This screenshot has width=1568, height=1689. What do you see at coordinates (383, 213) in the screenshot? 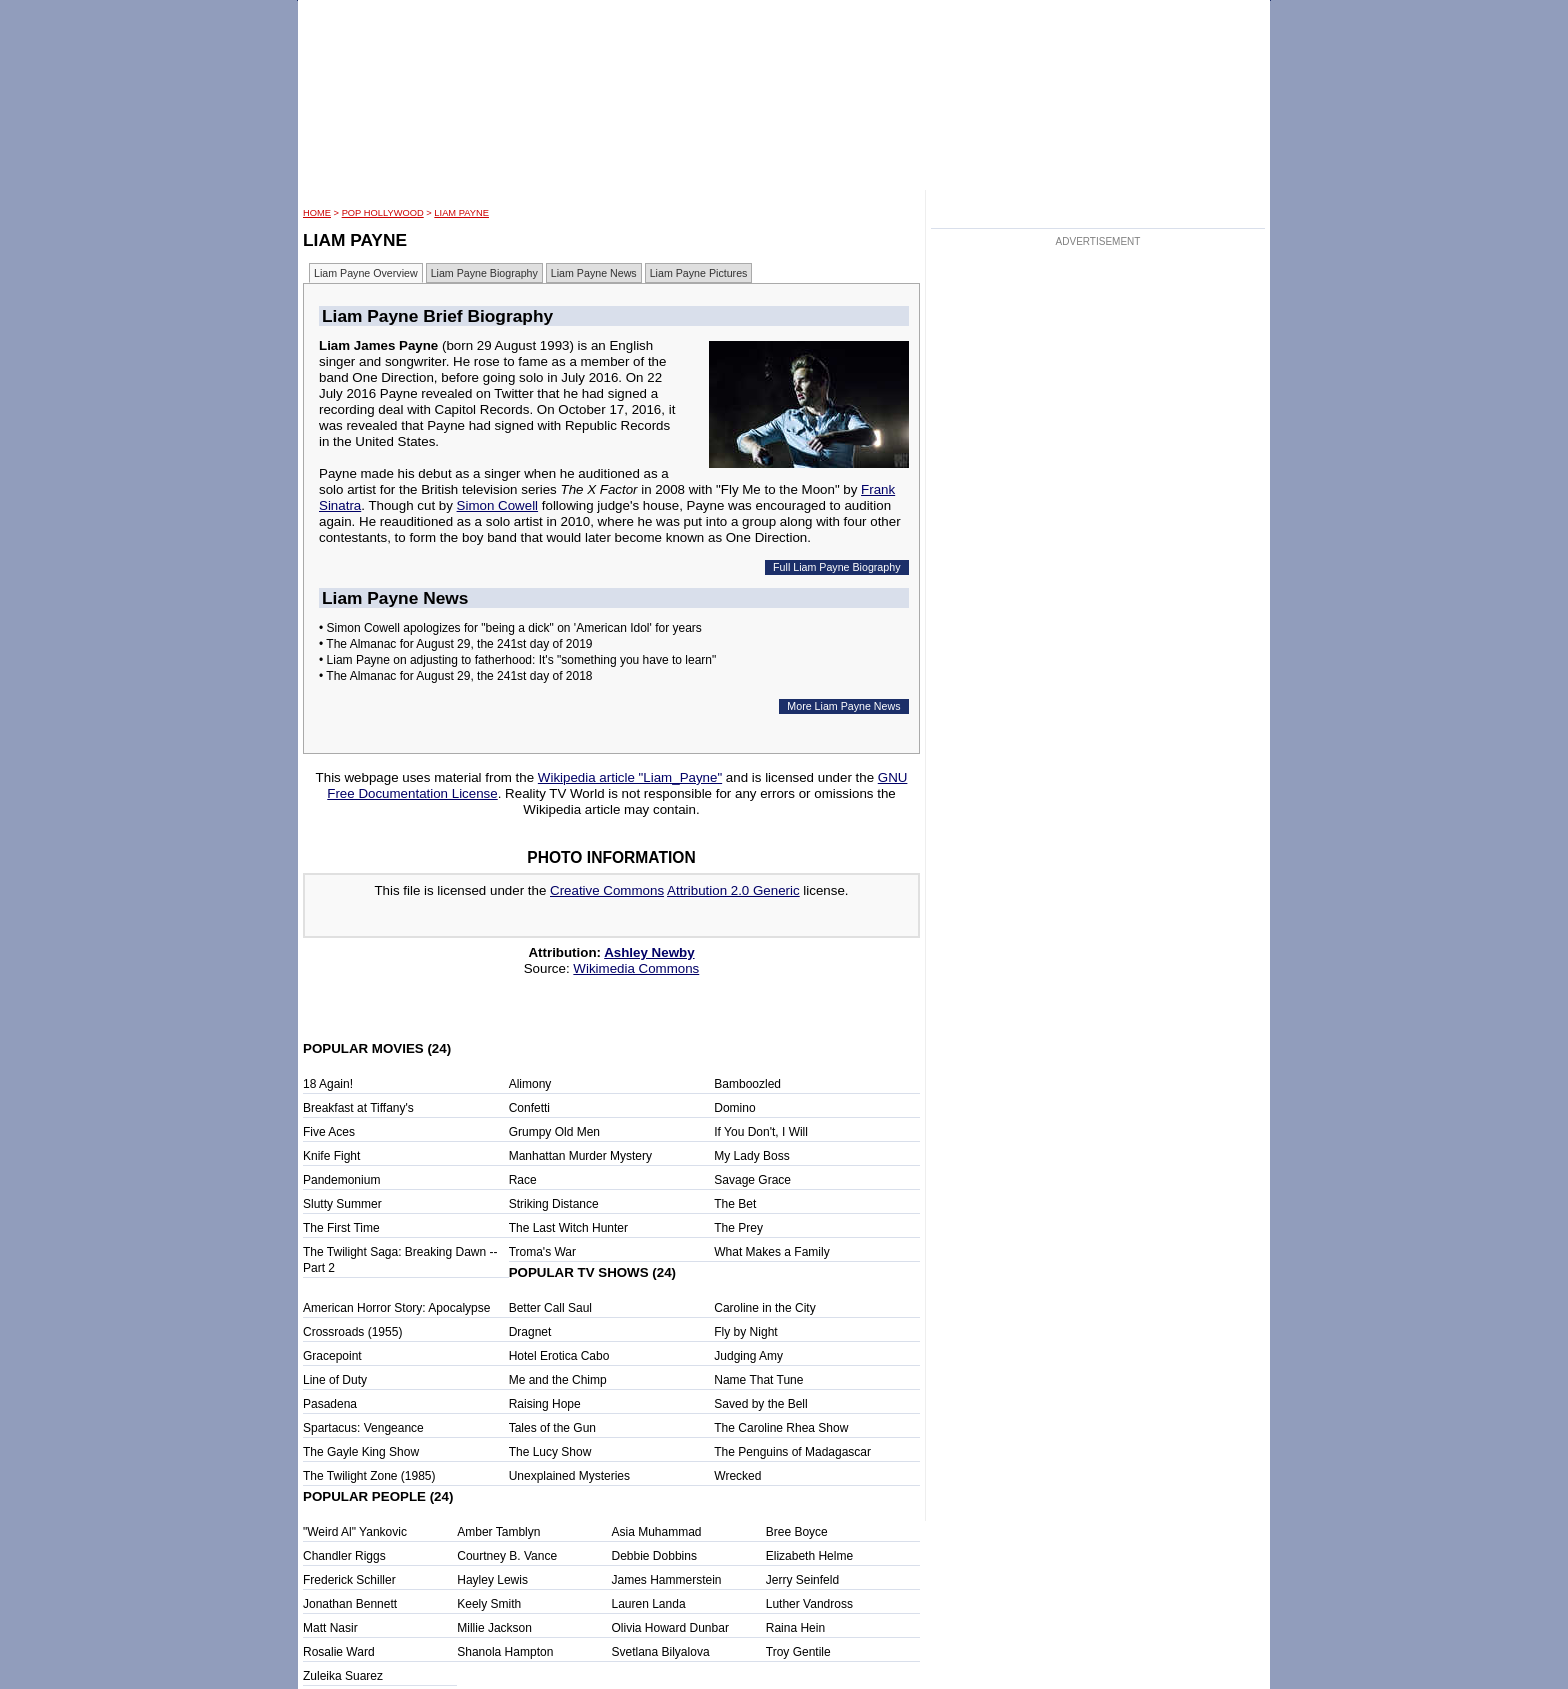
I see `POP Hollywood` at bounding box center [383, 213].